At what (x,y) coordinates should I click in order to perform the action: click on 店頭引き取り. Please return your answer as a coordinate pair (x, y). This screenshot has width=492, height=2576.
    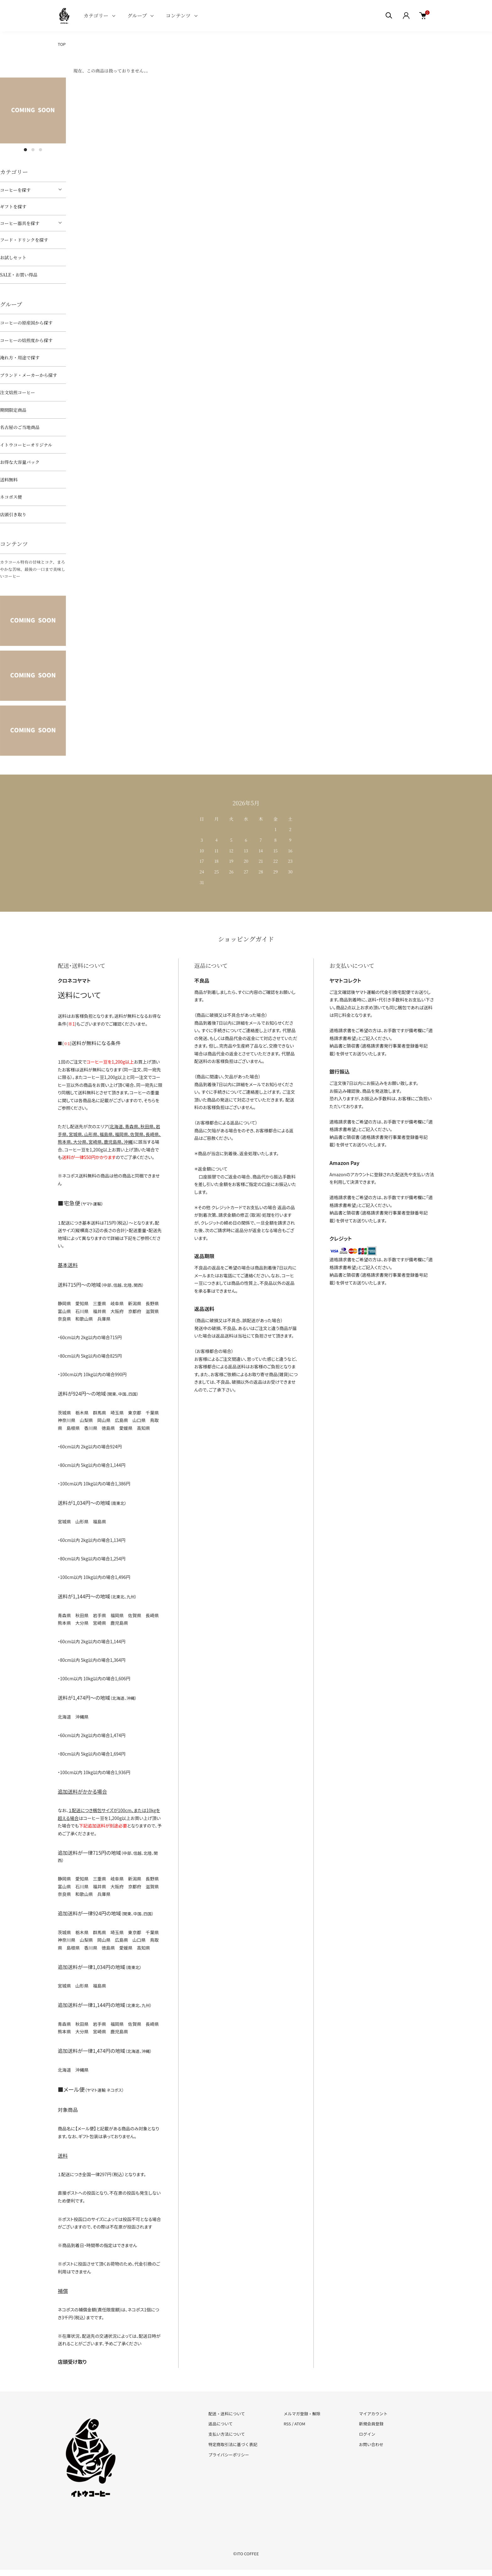
    Looking at the image, I should click on (13, 514).